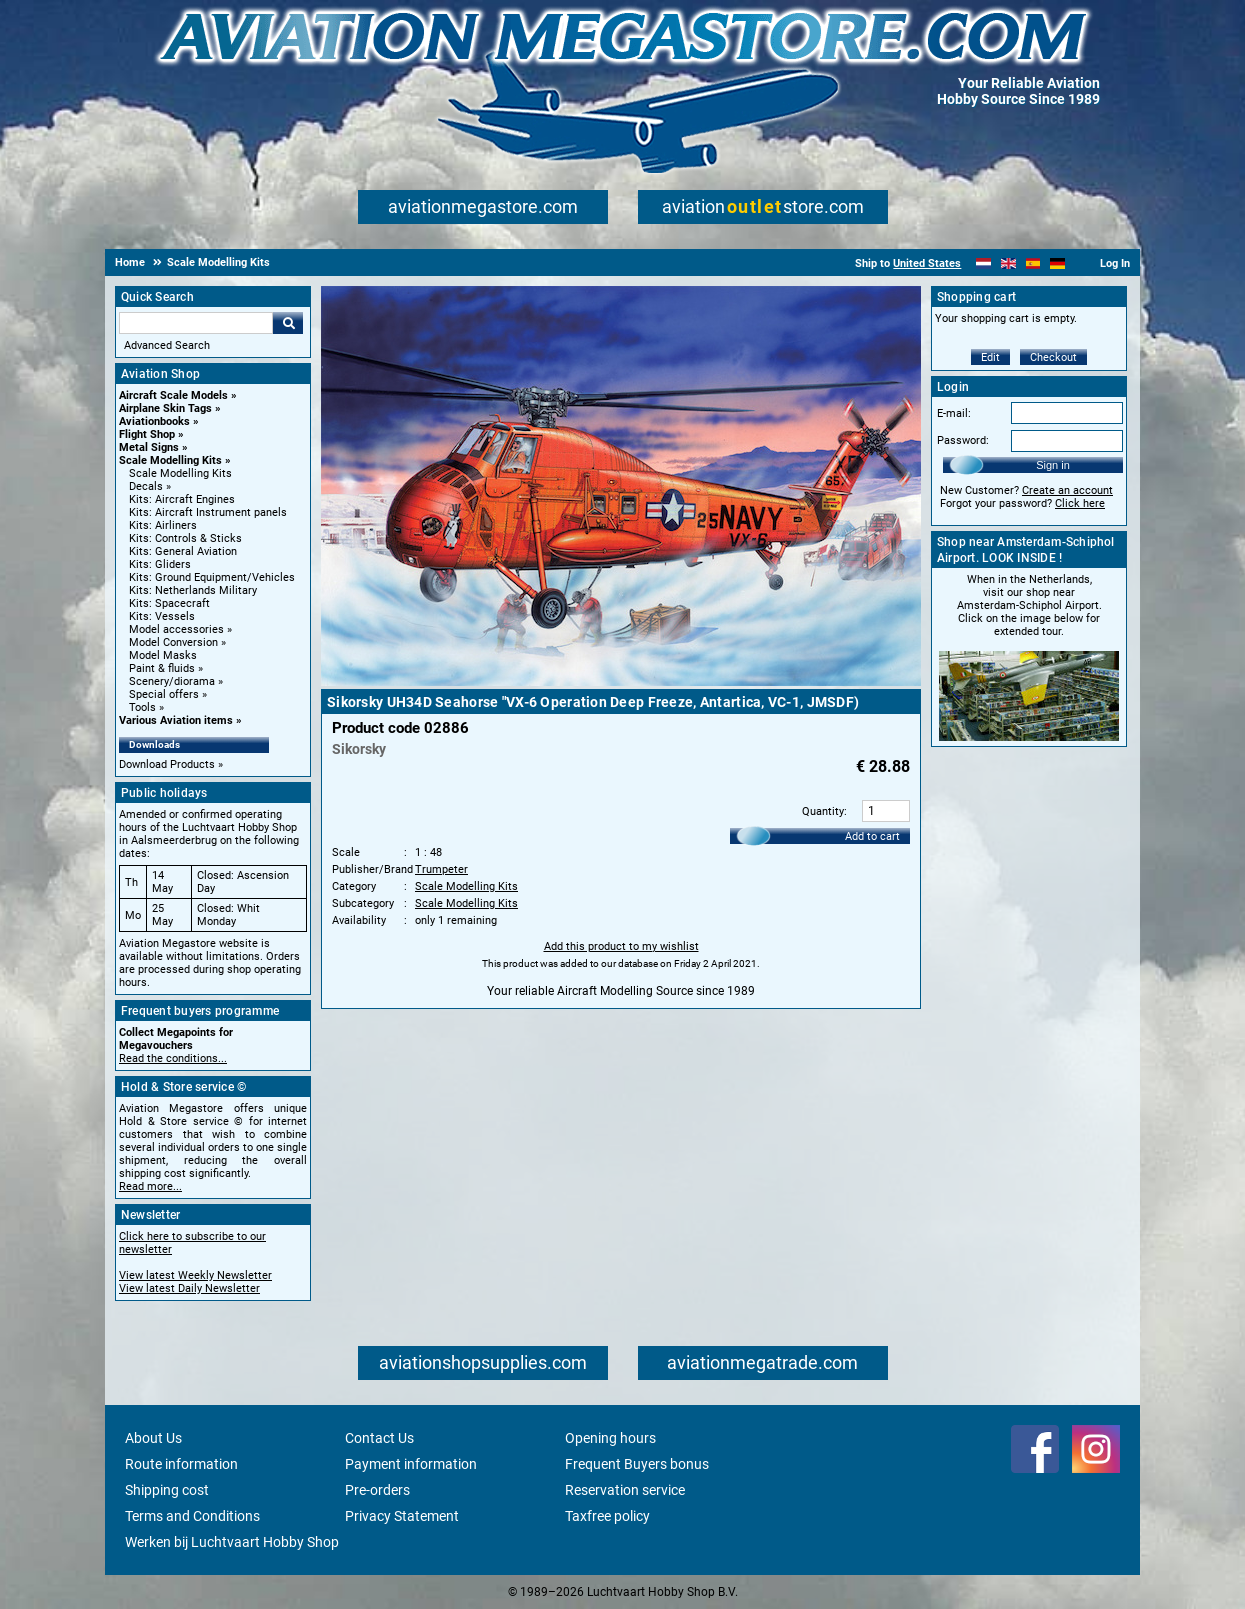 The width and height of the screenshot is (1245, 1609). What do you see at coordinates (189, 1288) in the screenshot?
I see `View latest Daily Newsletter` at bounding box center [189, 1288].